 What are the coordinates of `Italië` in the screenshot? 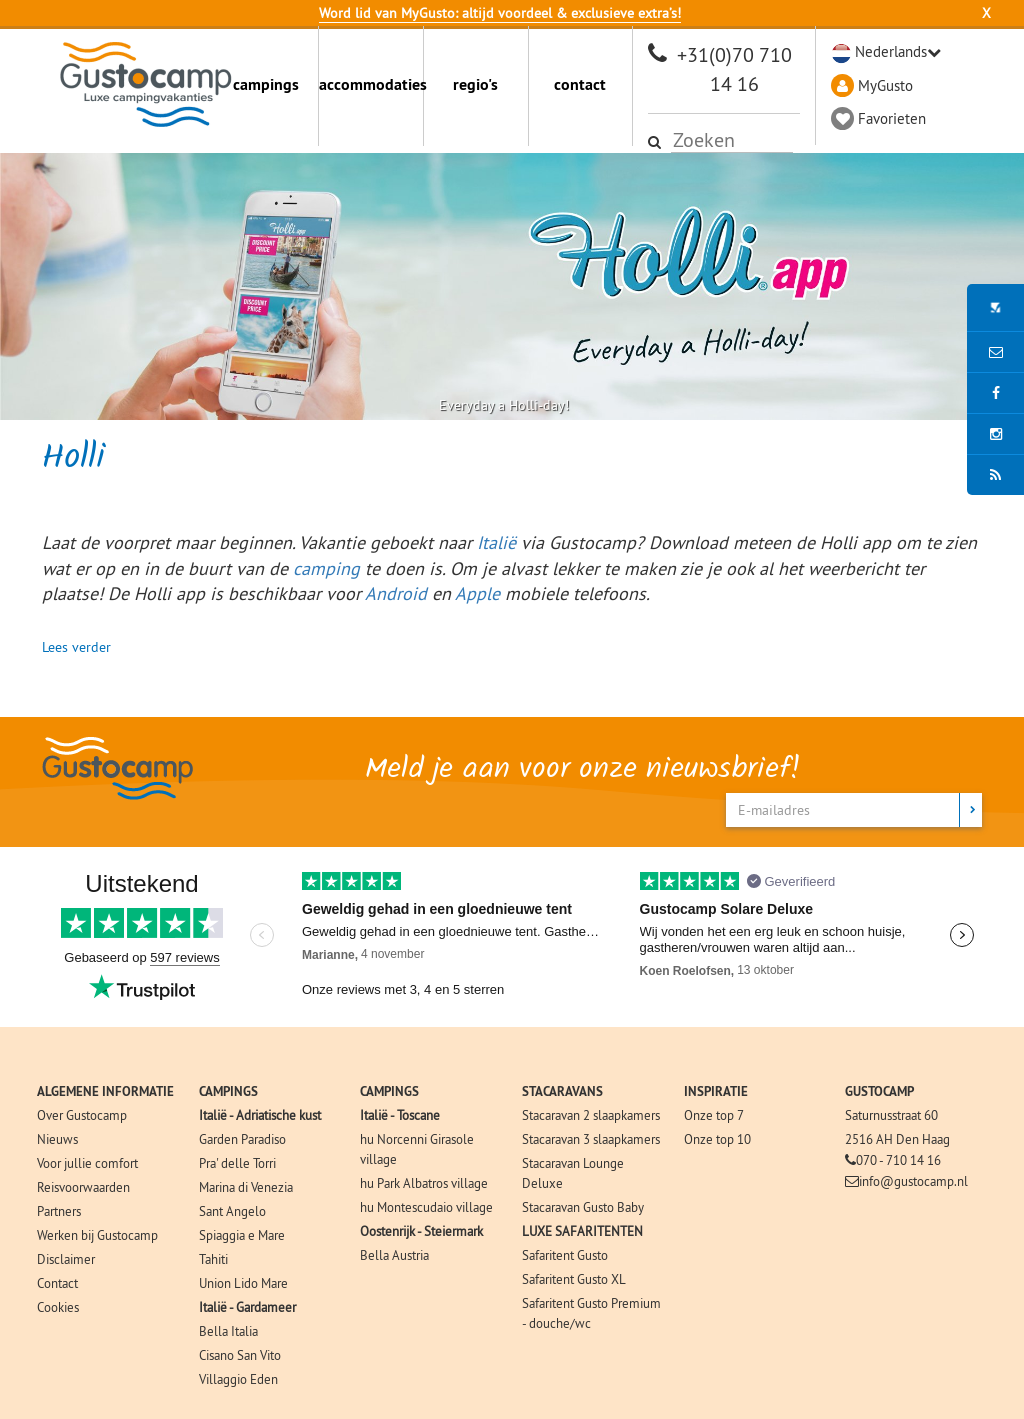 It's located at (496, 542).